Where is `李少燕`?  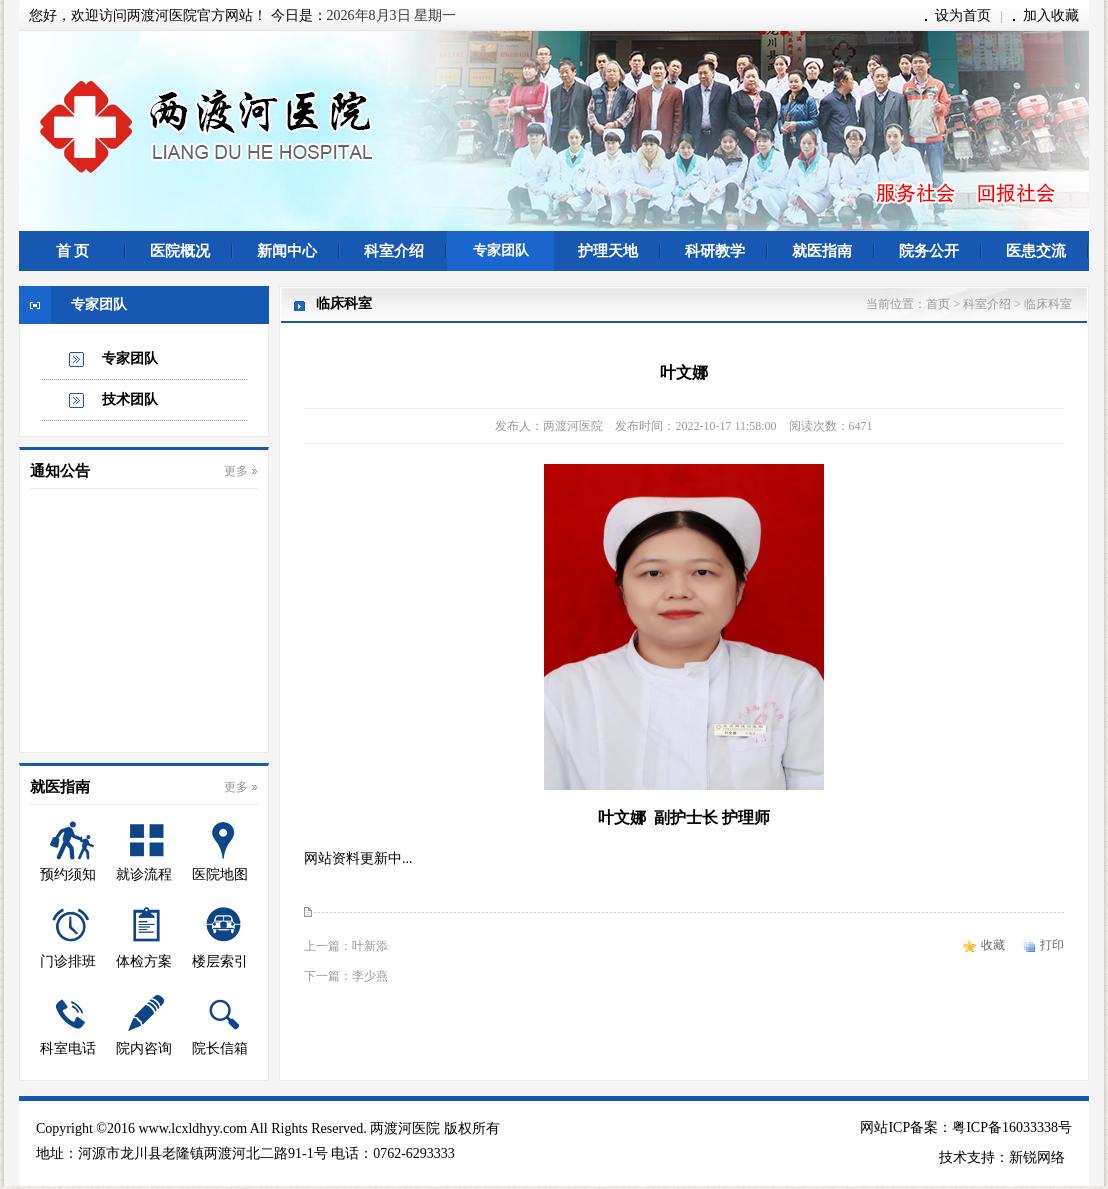 李少燕 is located at coordinates (370, 976).